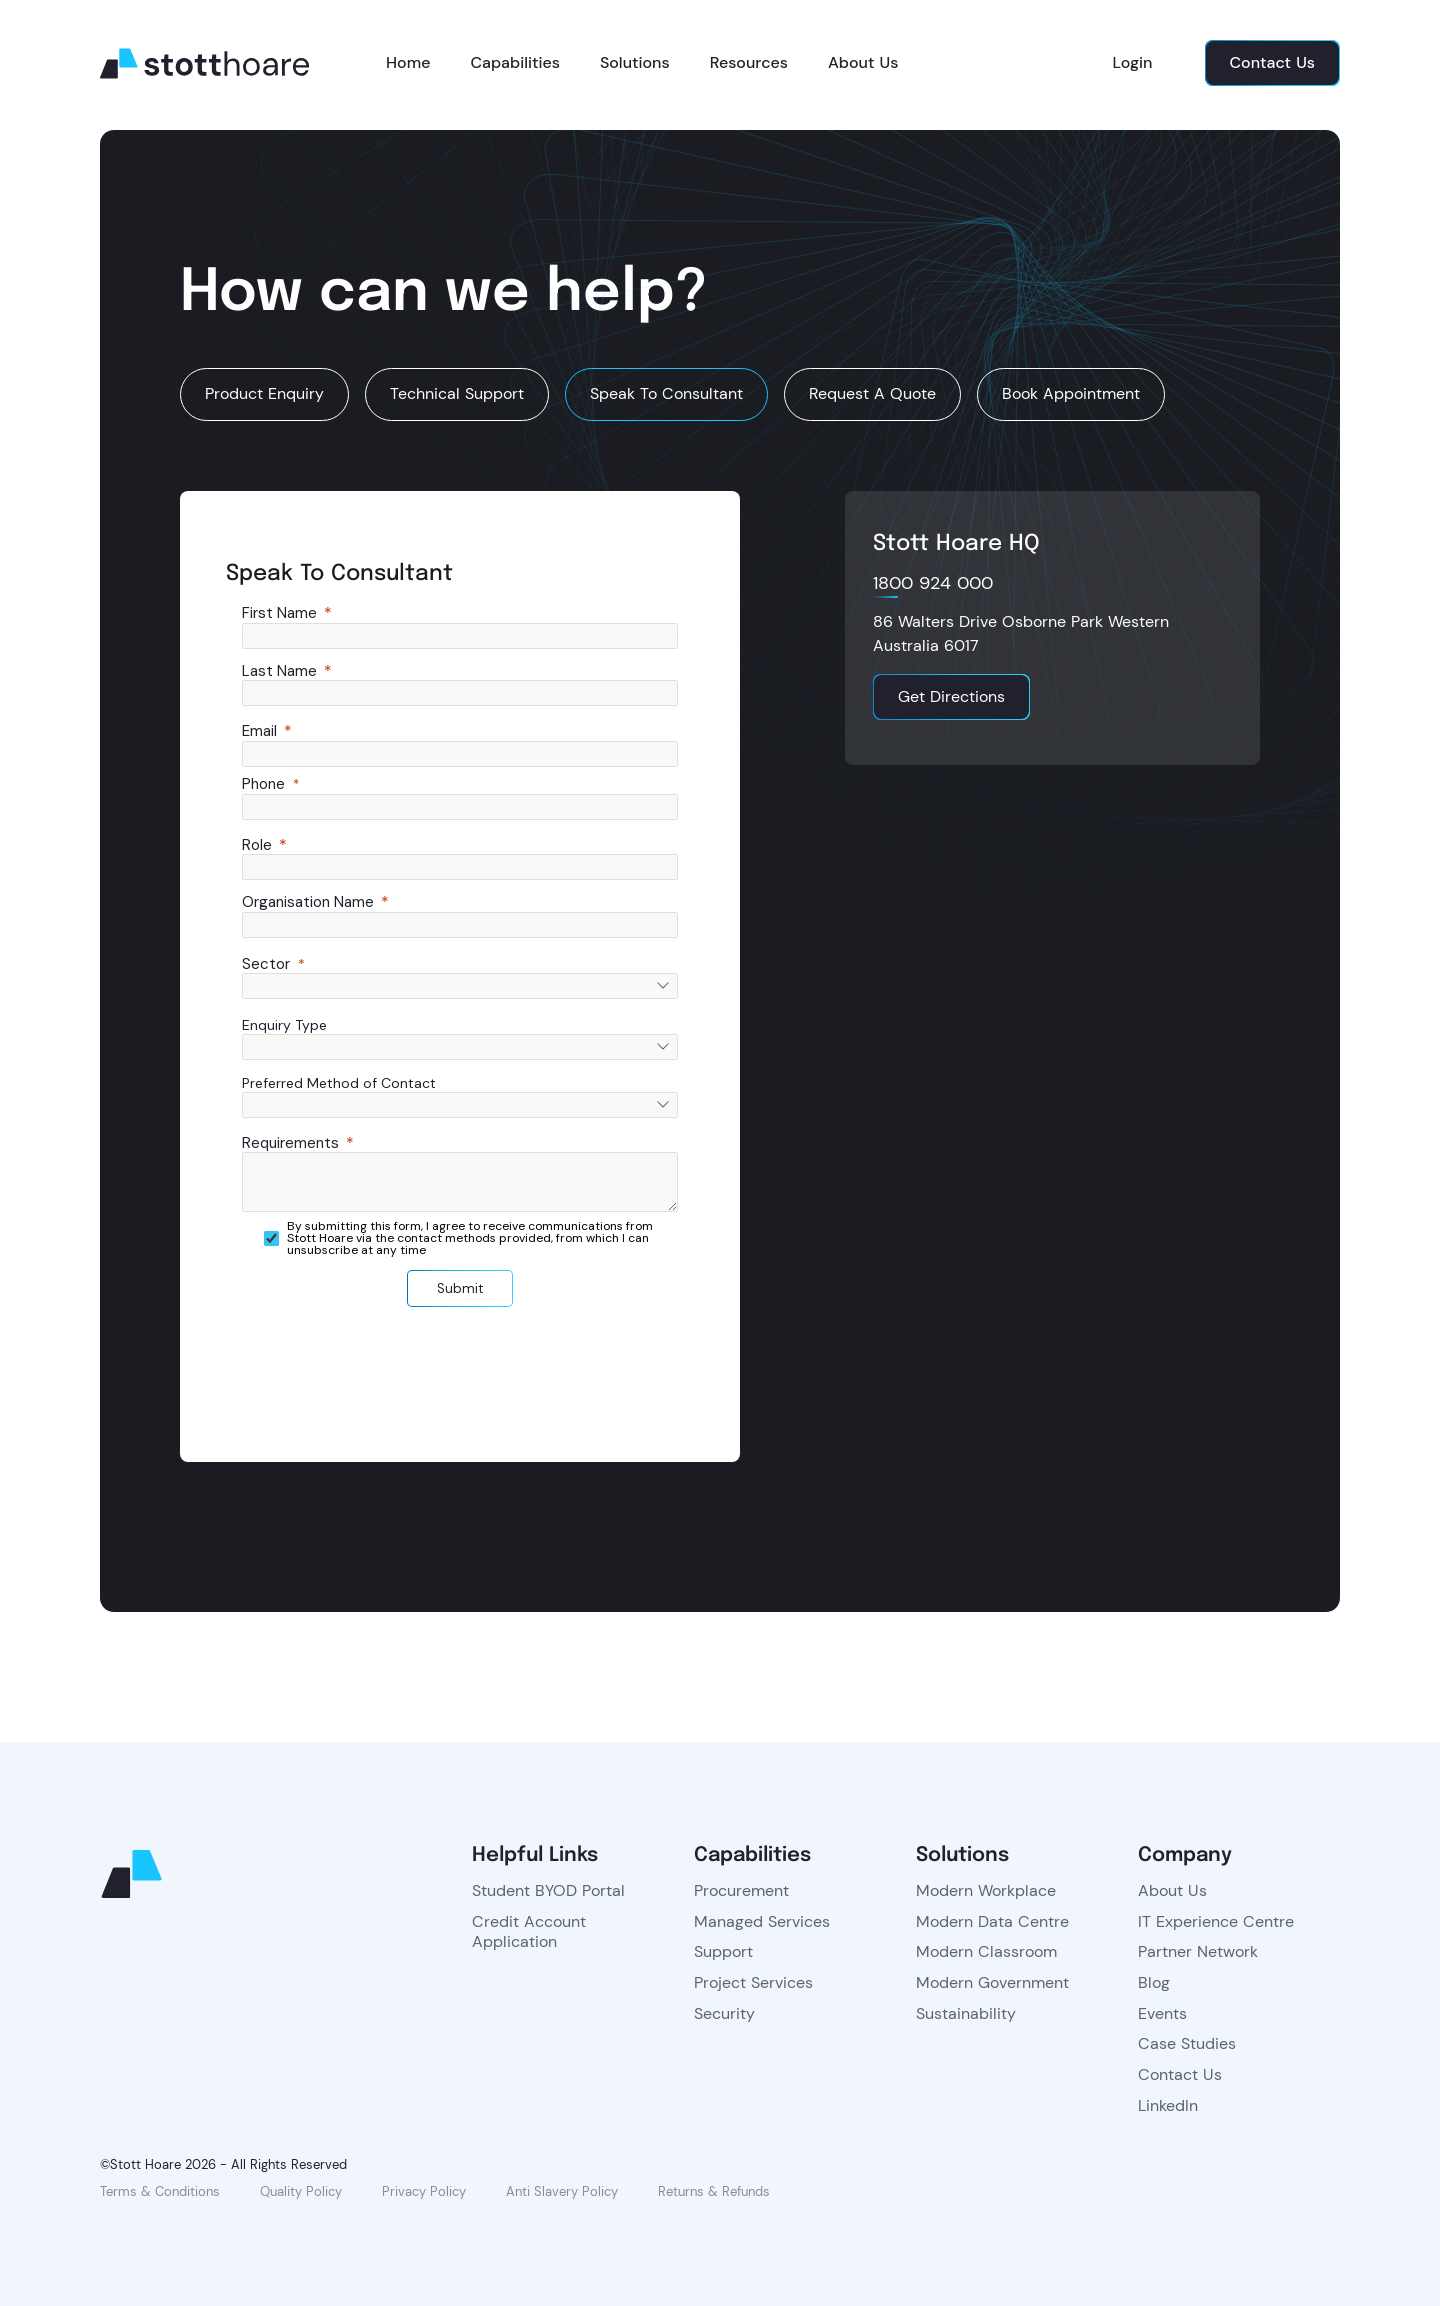 The height and width of the screenshot is (2306, 1440). Describe the element at coordinates (714, 2191) in the screenshot. I see `Returns & Refunds` at that location.